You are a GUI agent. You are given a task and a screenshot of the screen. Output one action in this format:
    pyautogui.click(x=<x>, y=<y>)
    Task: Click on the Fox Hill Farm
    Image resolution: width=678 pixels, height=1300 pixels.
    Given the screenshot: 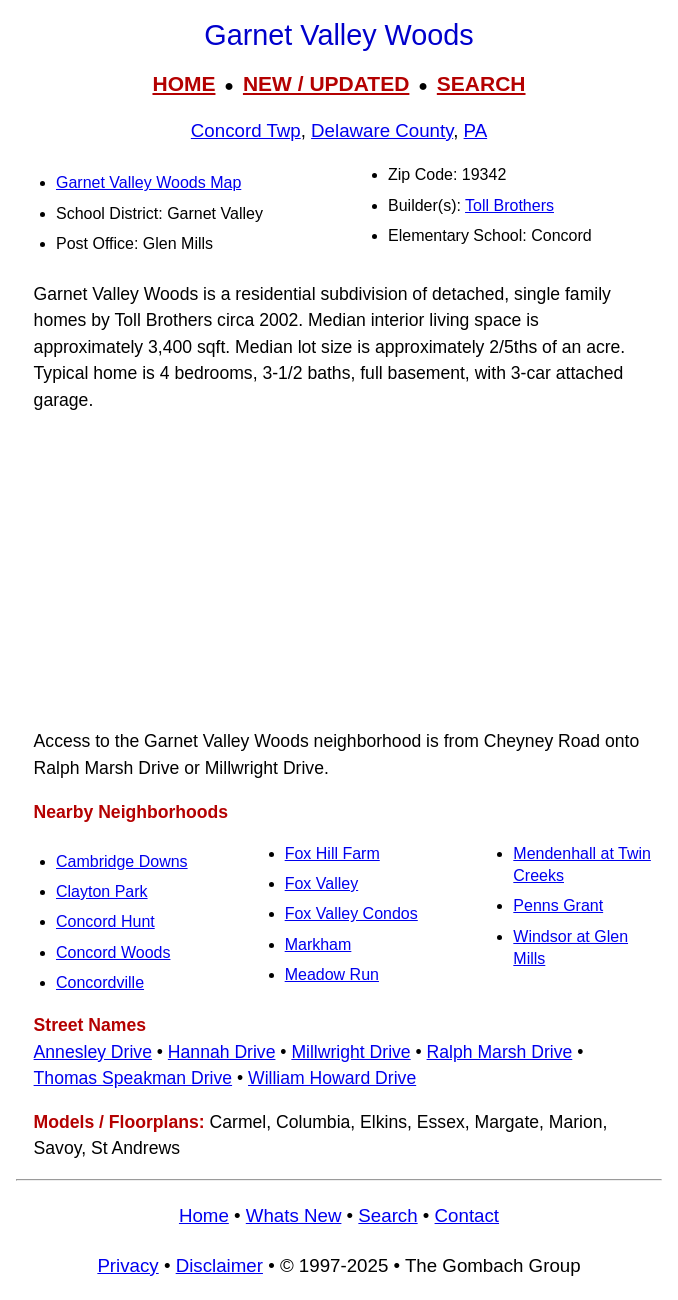 What is the action you would take?
    pyautogui.click(x=332, y=853)
    